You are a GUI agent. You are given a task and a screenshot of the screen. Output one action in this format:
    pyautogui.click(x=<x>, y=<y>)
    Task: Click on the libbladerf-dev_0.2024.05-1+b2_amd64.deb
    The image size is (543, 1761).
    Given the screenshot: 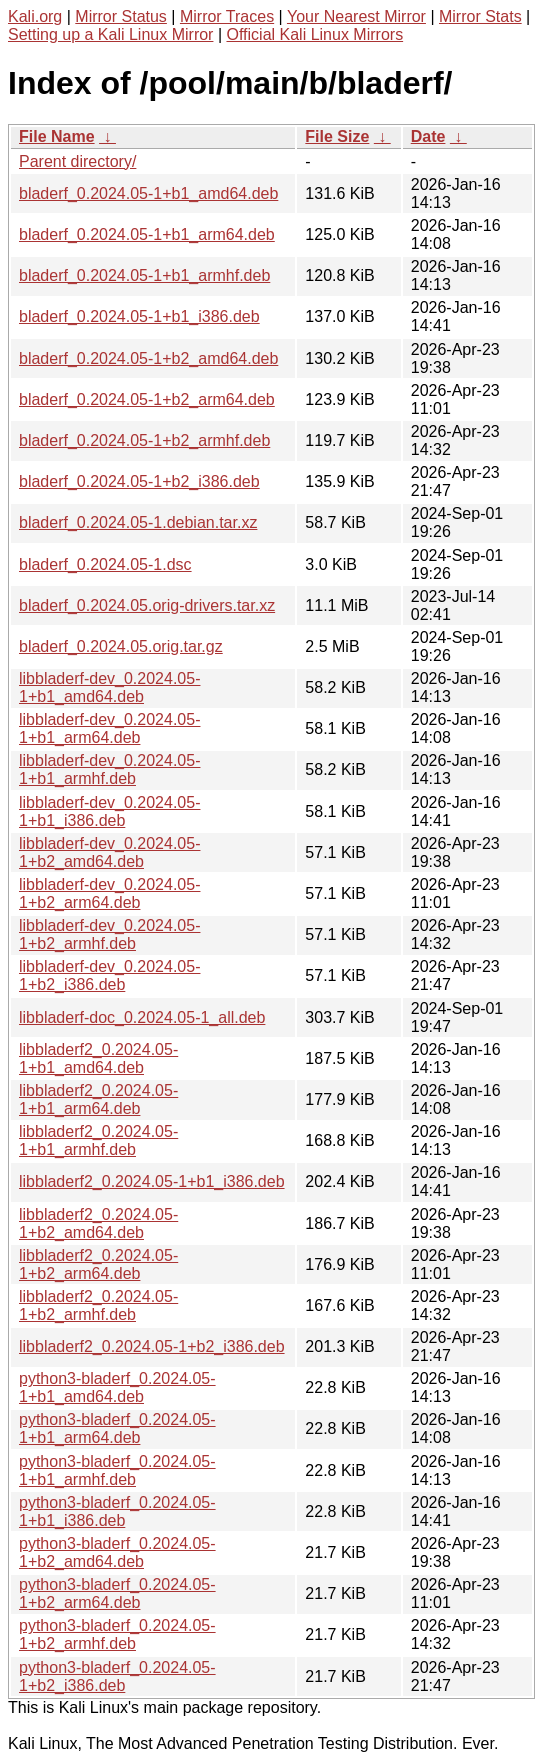 What is the action you would take?
    pyautogui.click(x=109, y=852)
    